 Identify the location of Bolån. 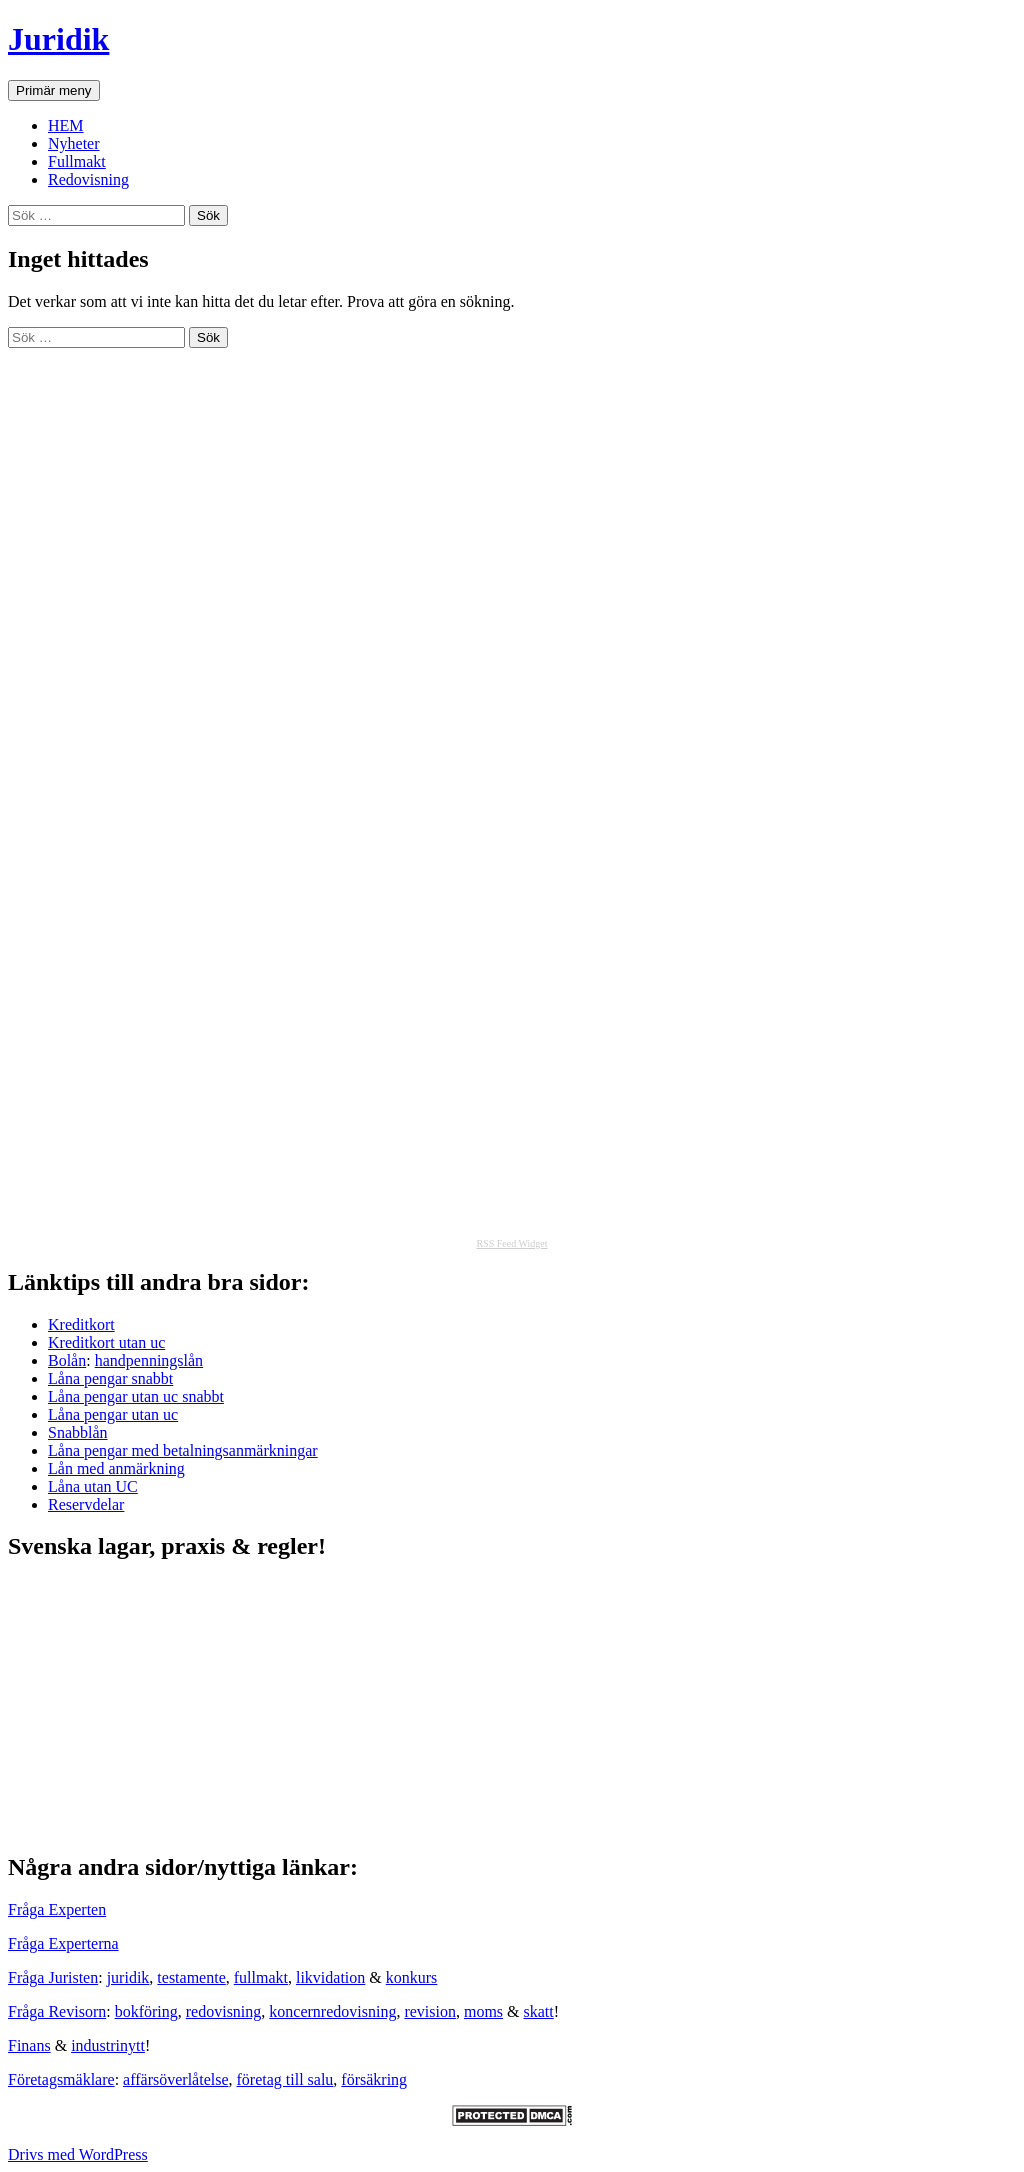
(67, 1360).